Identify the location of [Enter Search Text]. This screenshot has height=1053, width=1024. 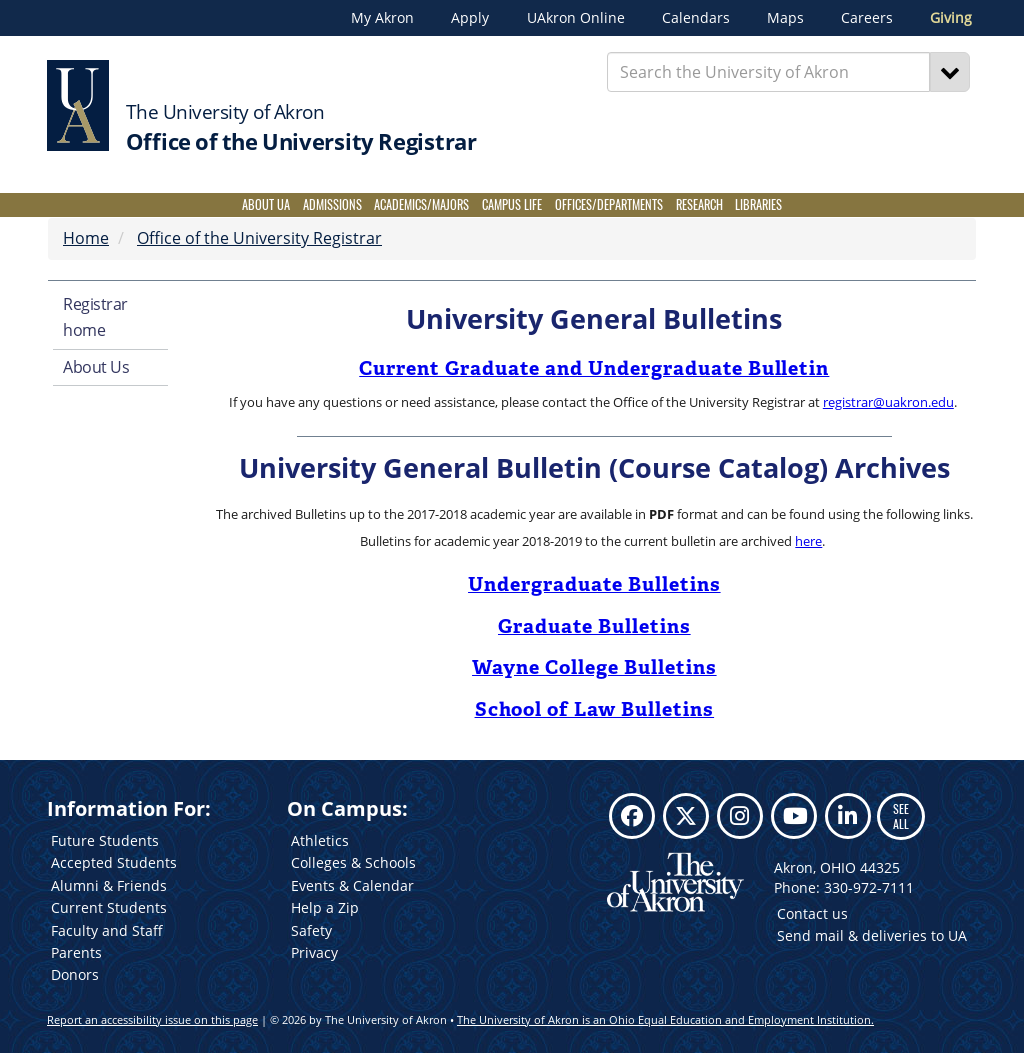
(768, 72).